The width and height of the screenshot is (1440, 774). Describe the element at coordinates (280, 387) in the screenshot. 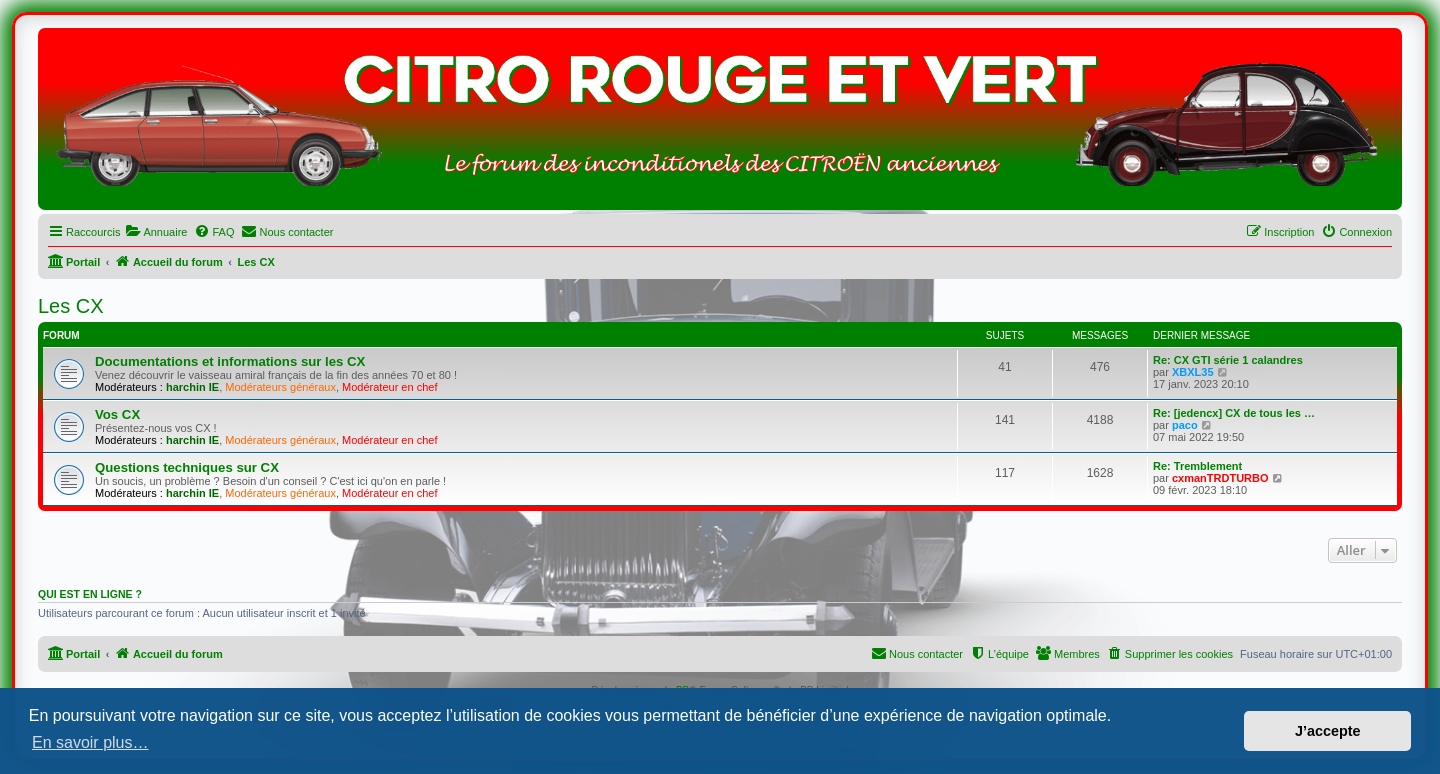

I see `Modérateurs généraux` at that location.